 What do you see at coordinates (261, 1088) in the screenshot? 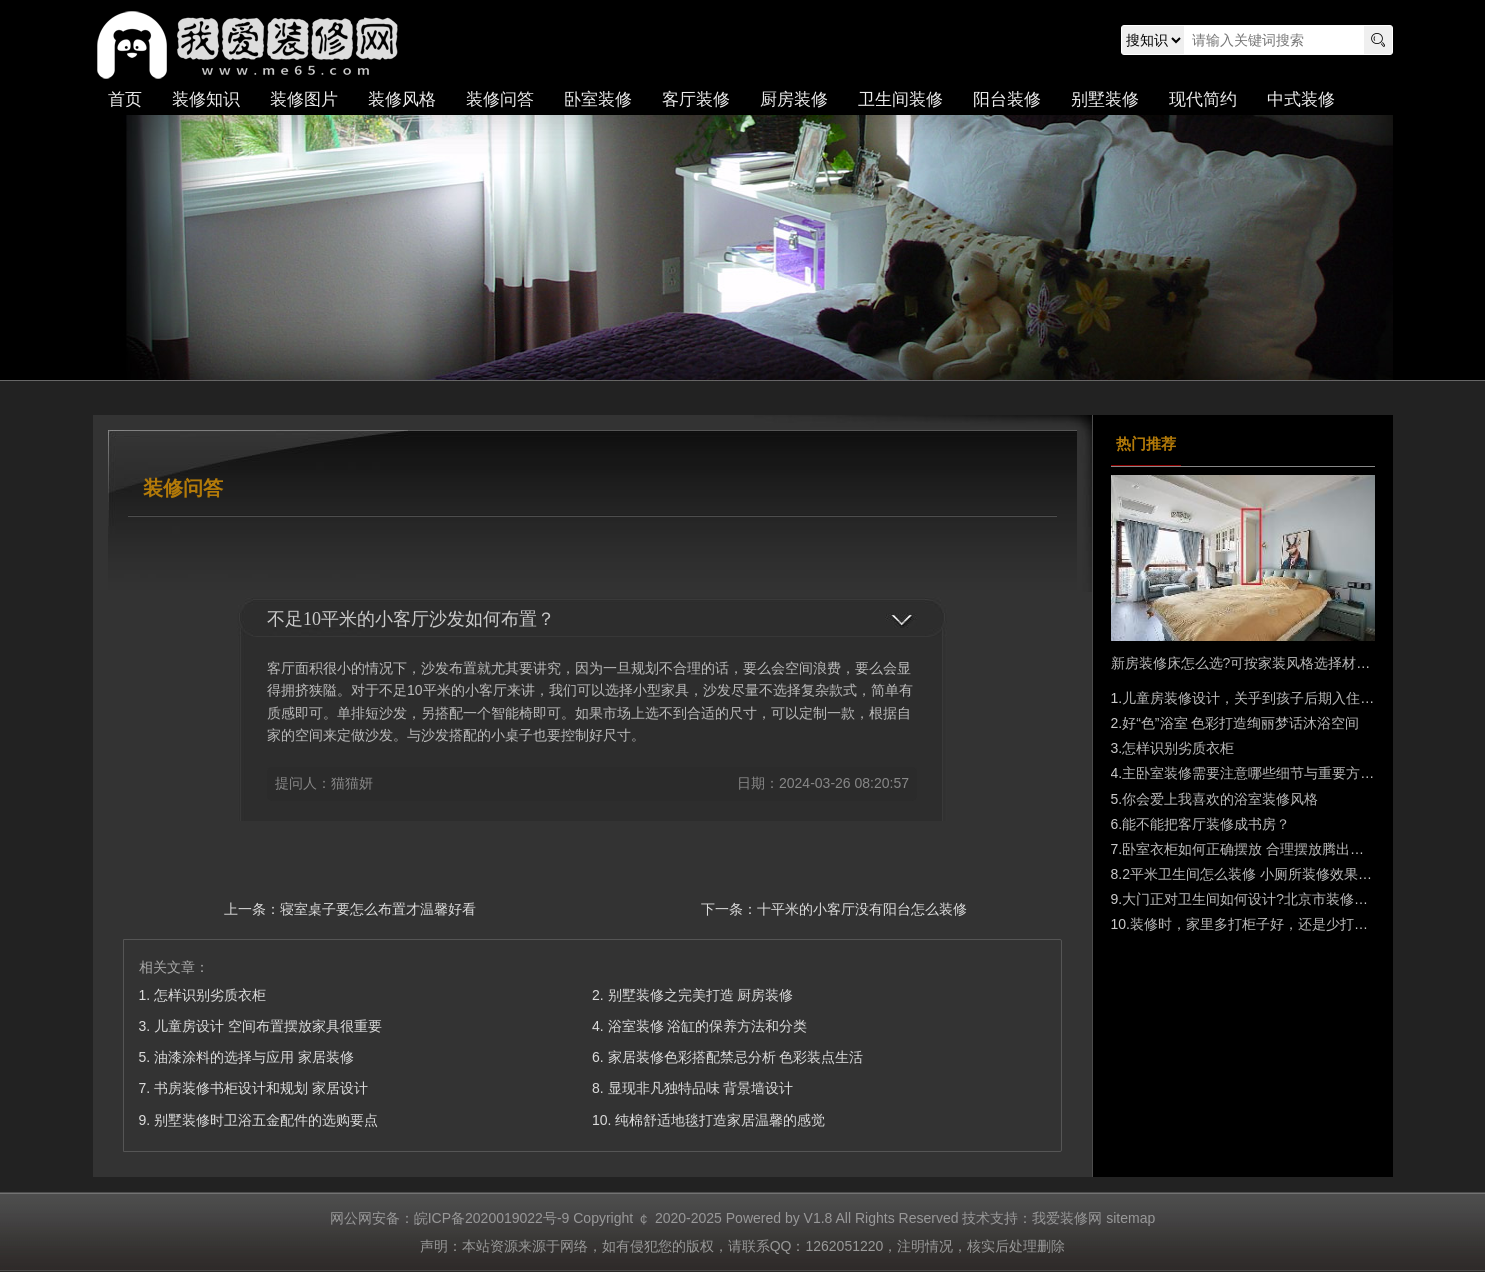
I see `书房装修书柜设计和规划 家居设计` at bounding box center [261, 1088].